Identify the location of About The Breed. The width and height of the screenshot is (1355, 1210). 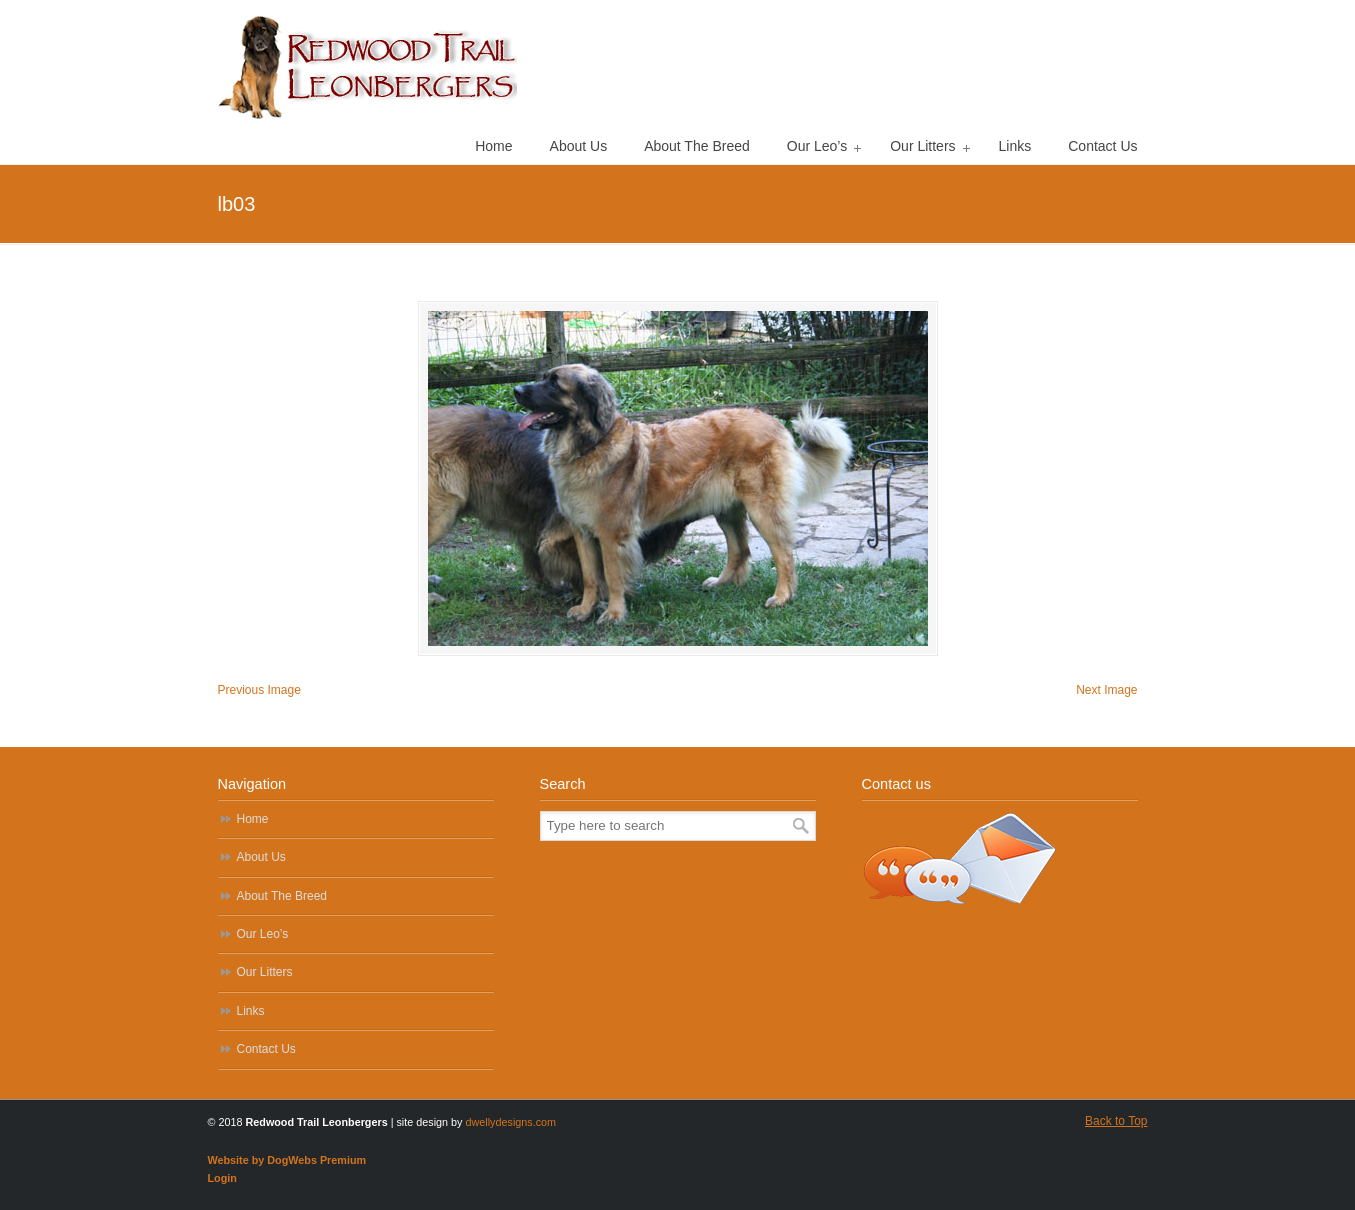
(282, 896).